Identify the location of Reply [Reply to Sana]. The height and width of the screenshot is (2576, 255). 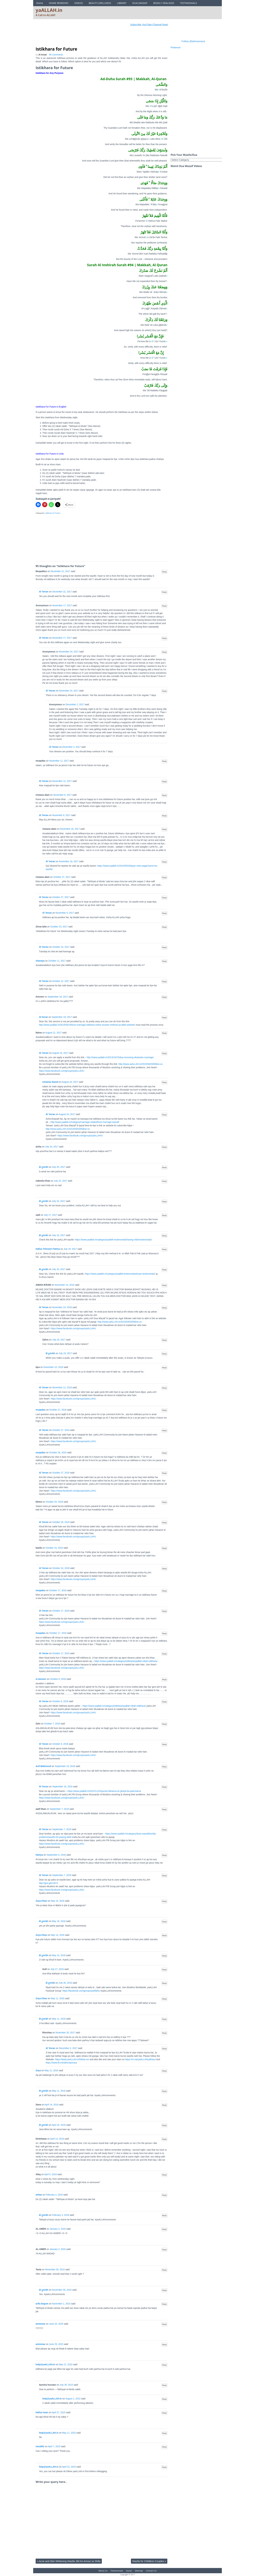
(164, 2105).